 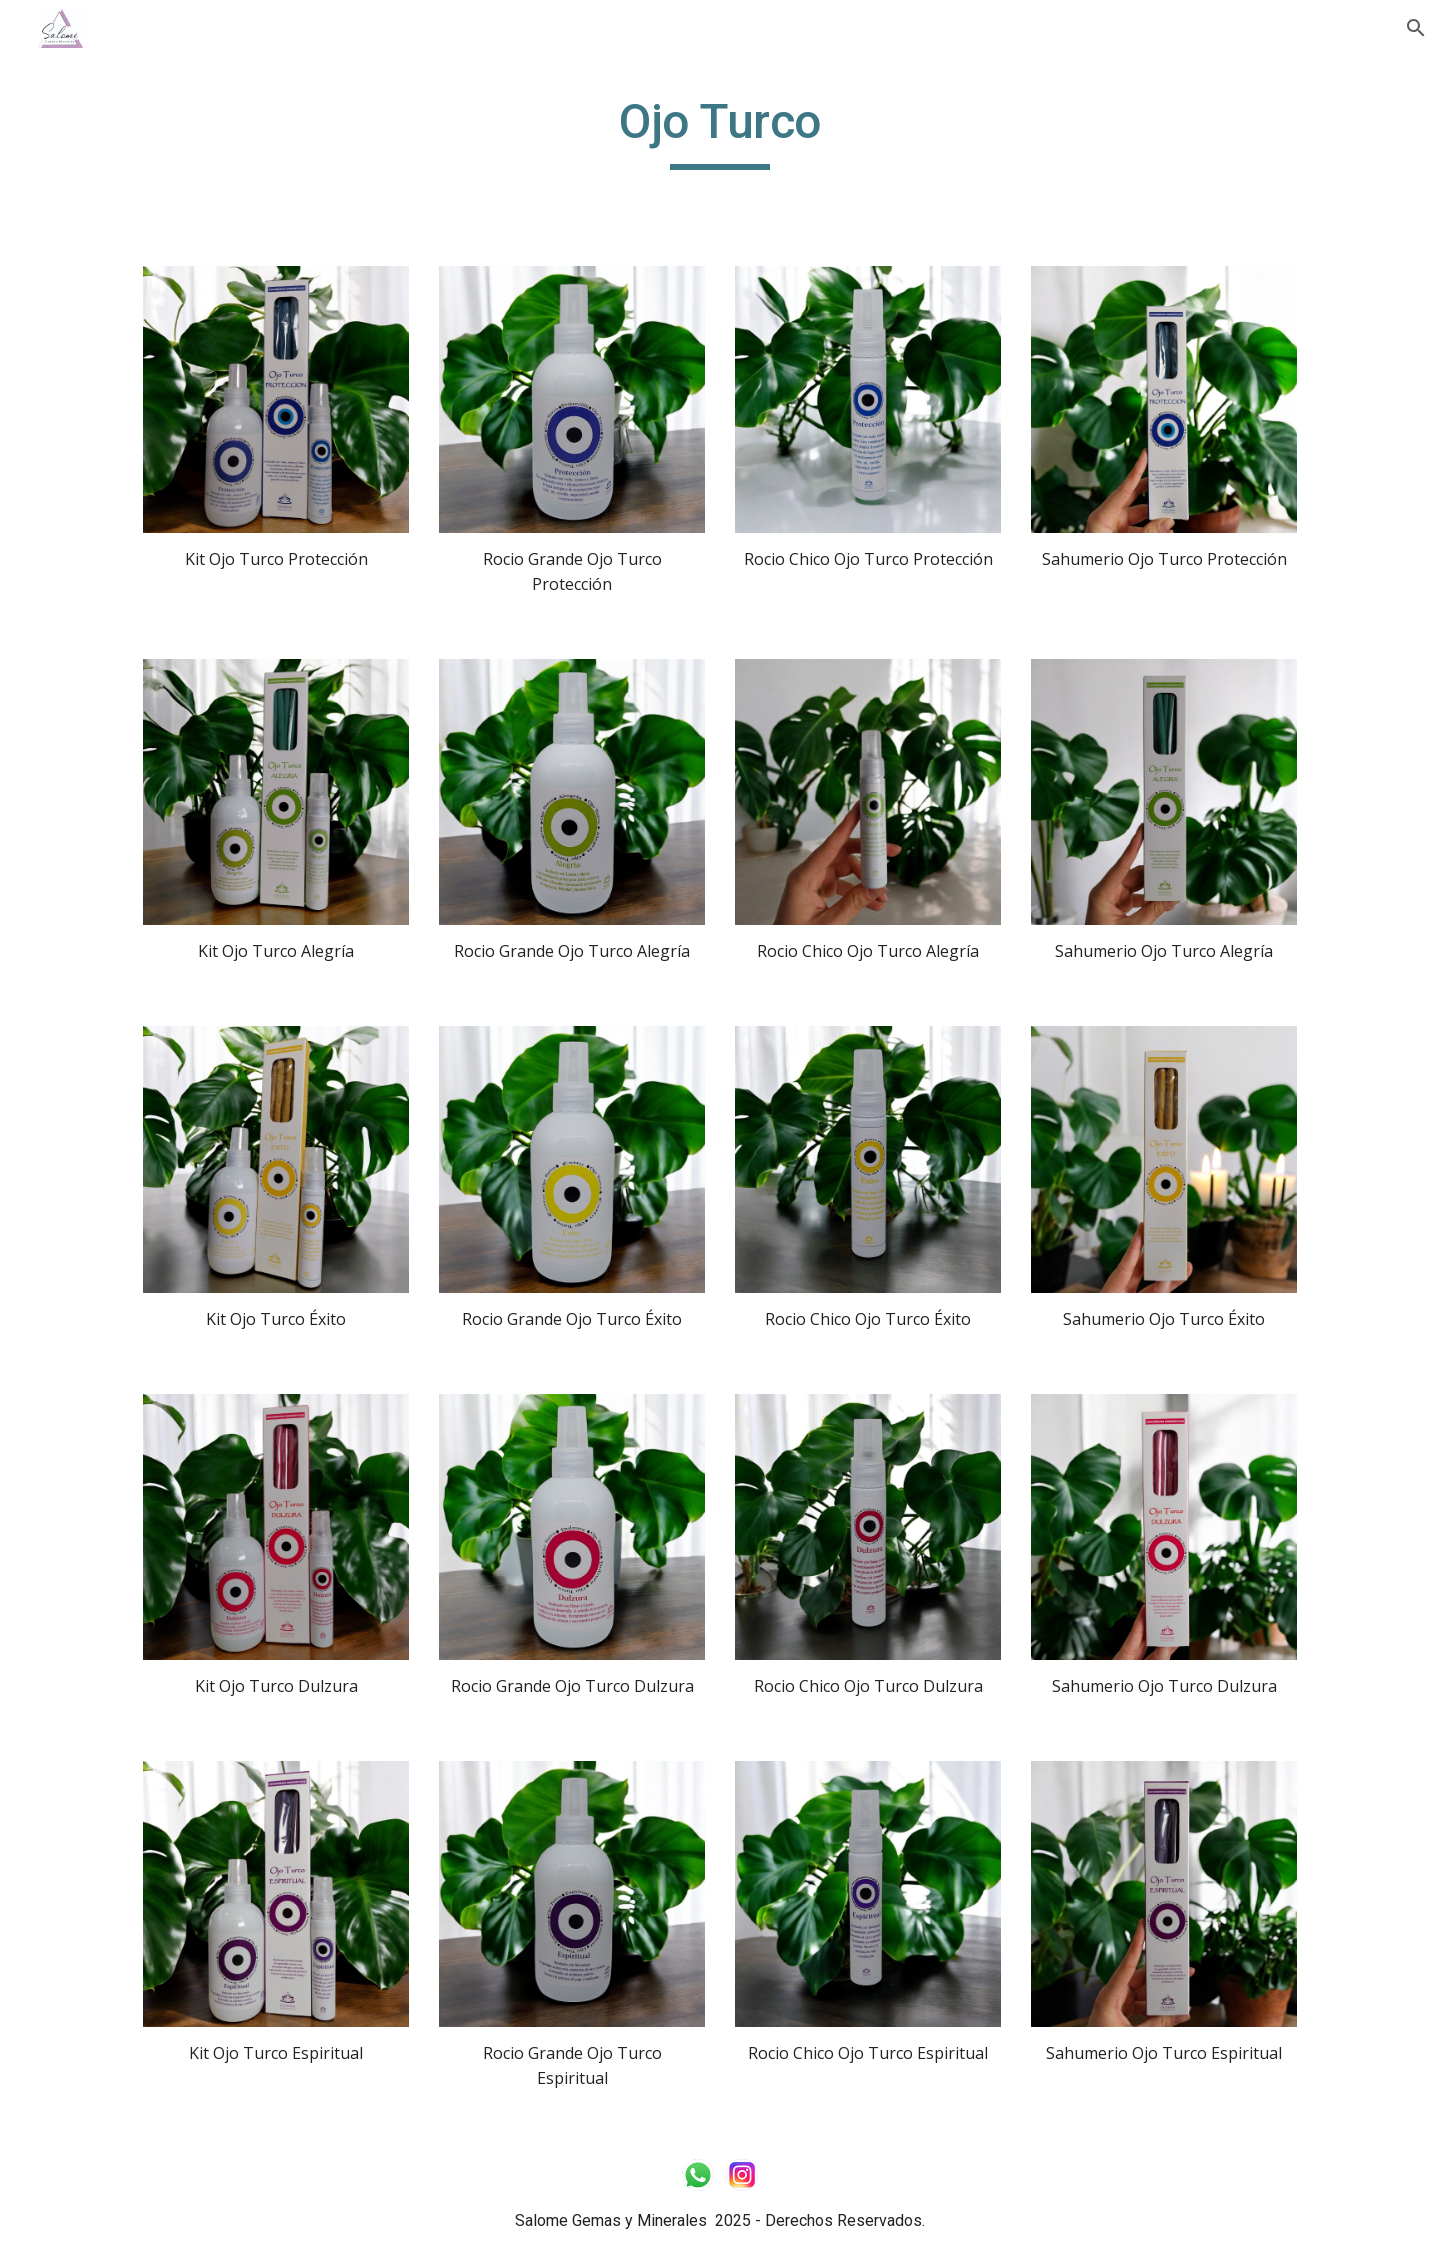 I want to click on [main], so click(x=720, y=131).